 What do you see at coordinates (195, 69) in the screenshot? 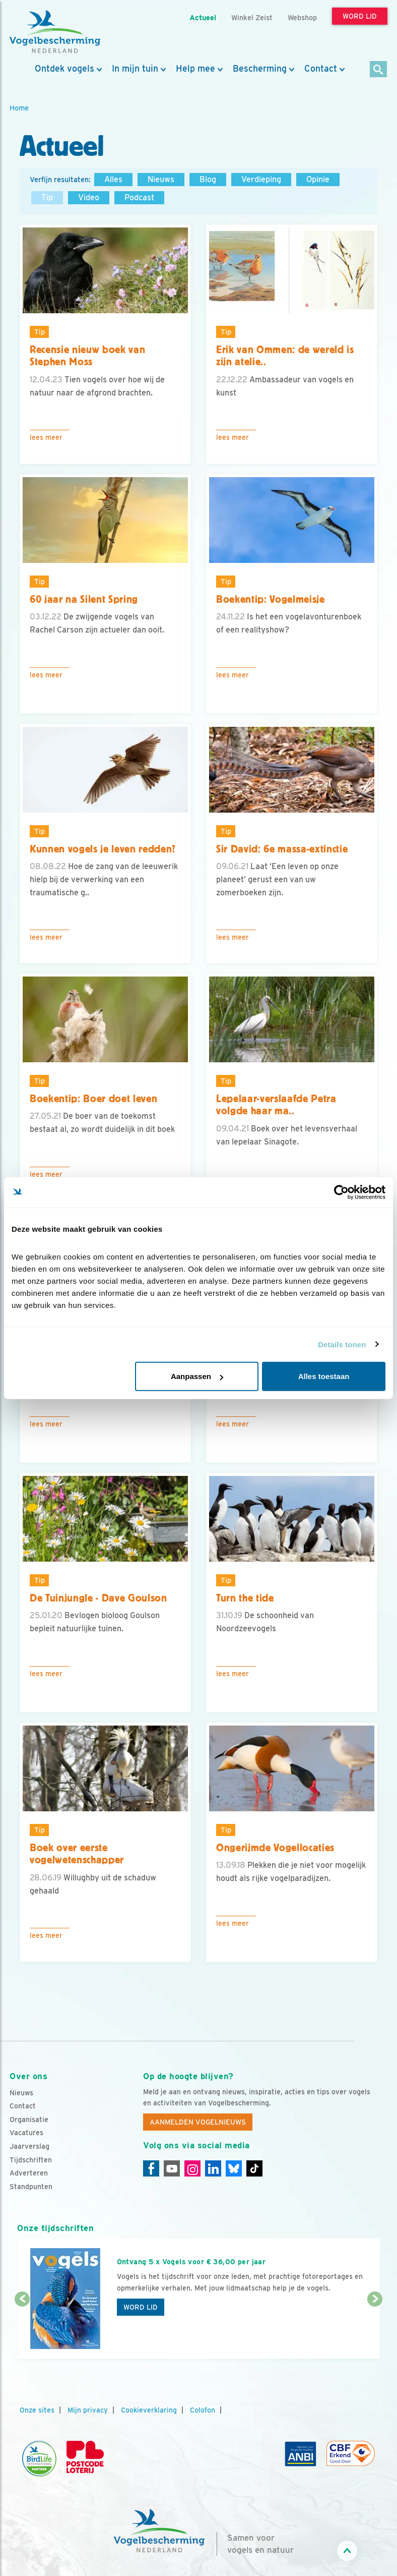
I see `Help mee` at bounding box center [195, 69].